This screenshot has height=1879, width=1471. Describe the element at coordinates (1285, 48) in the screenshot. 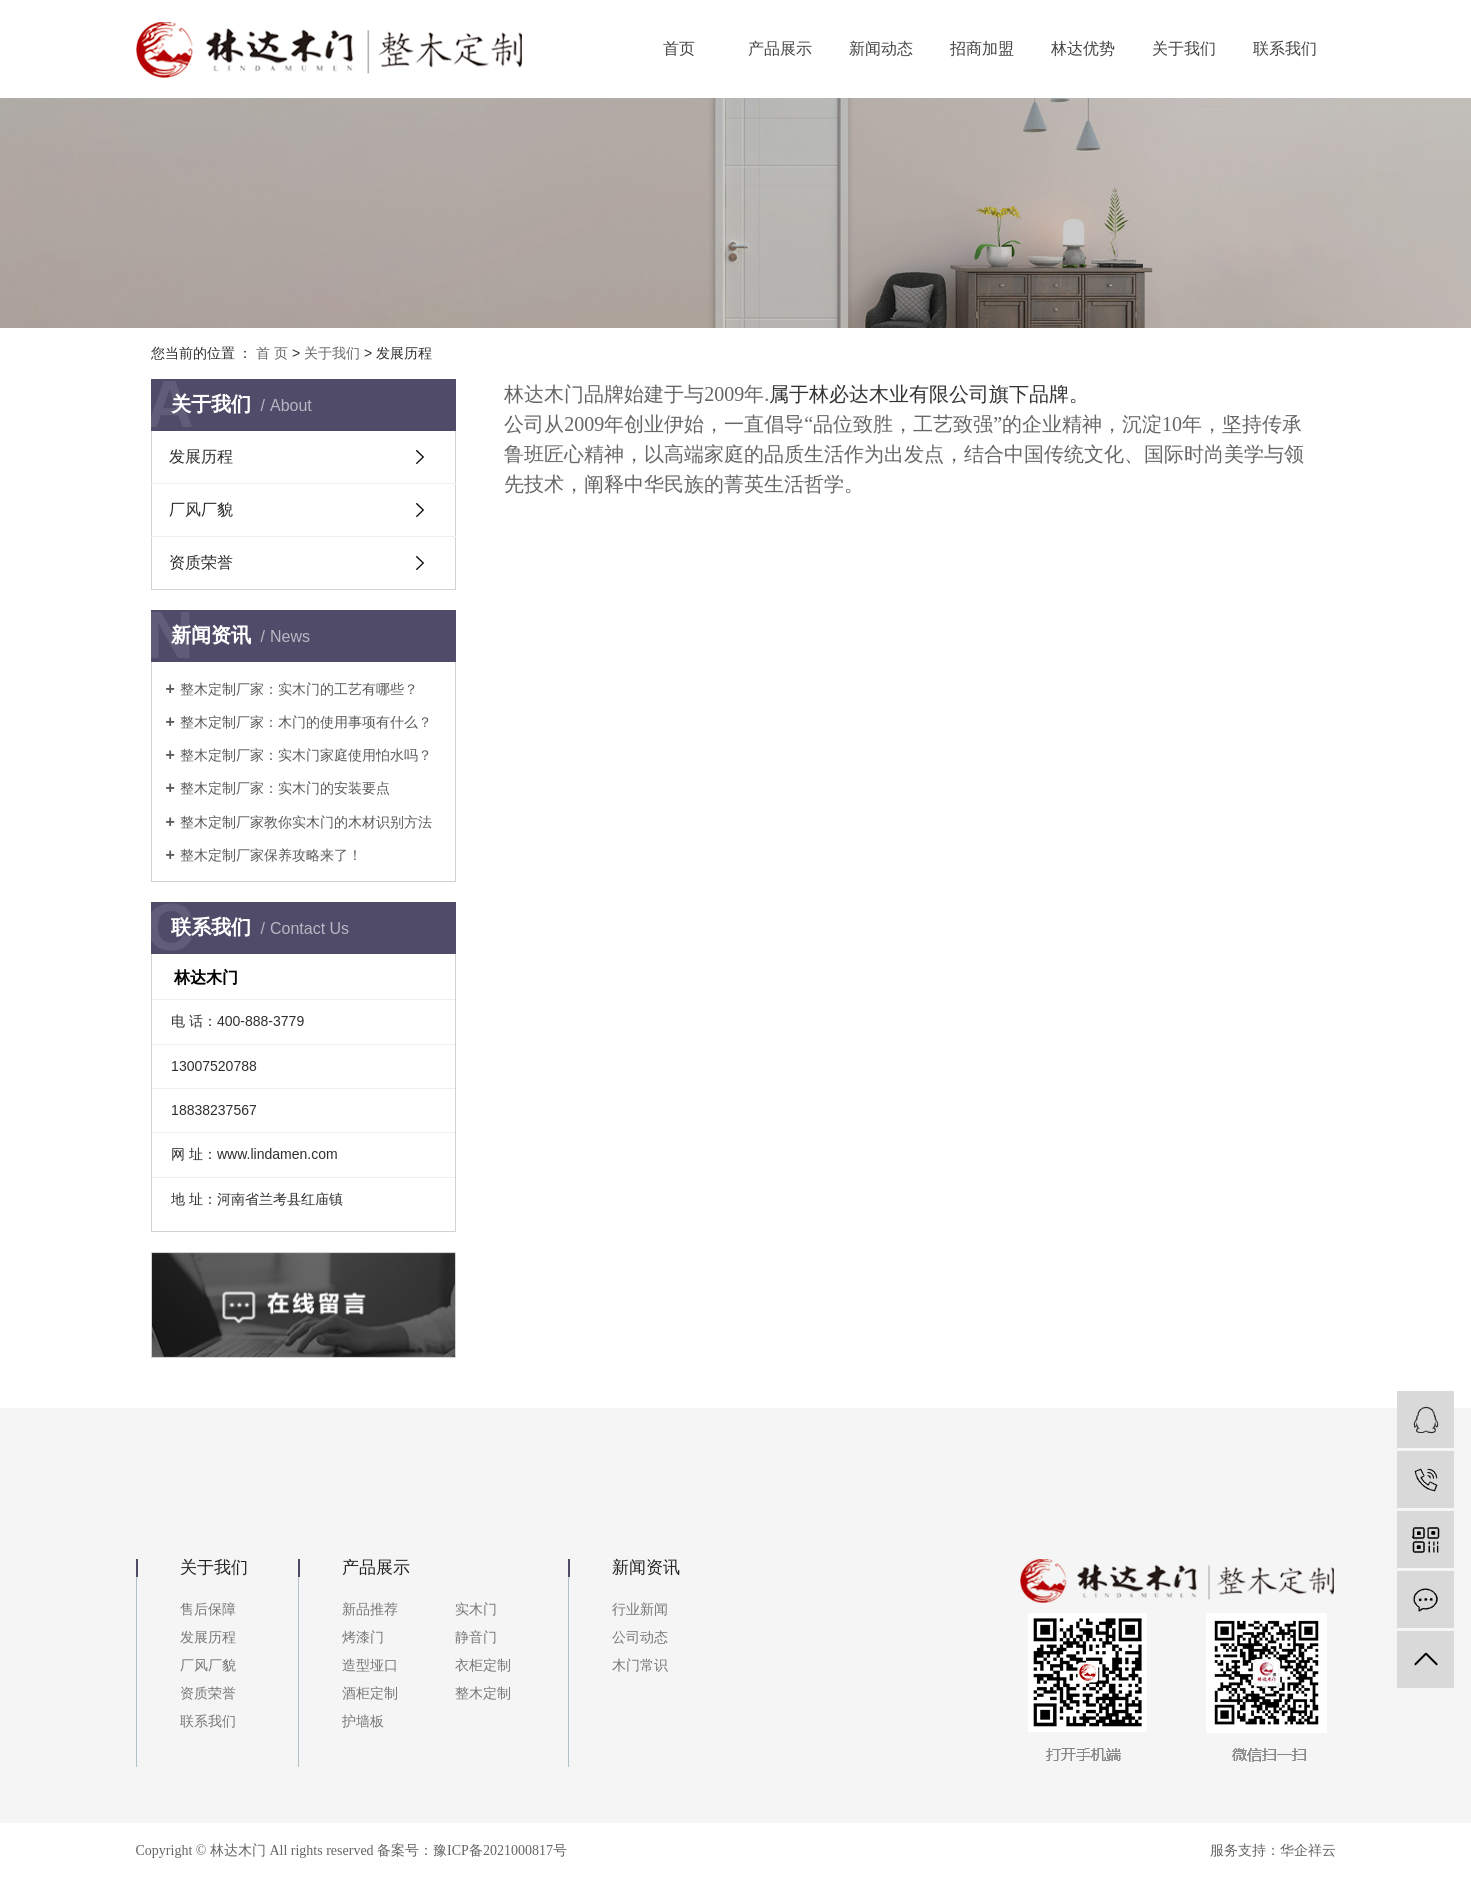

I see `联系我们` at that location.